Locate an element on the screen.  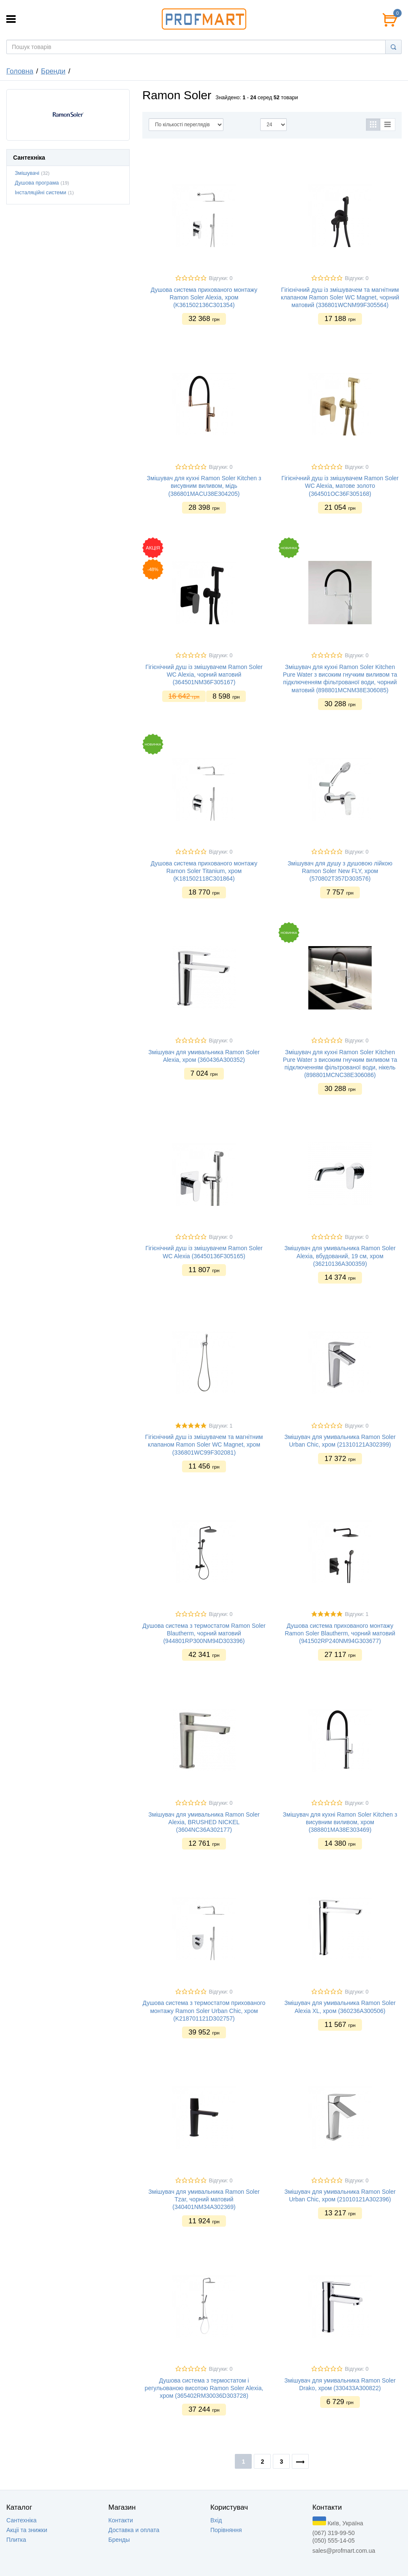
Душова система прихованого монтажу Ramon Soler Alexia, хром (K361502136C301354) is located at coordinates (204, 297).